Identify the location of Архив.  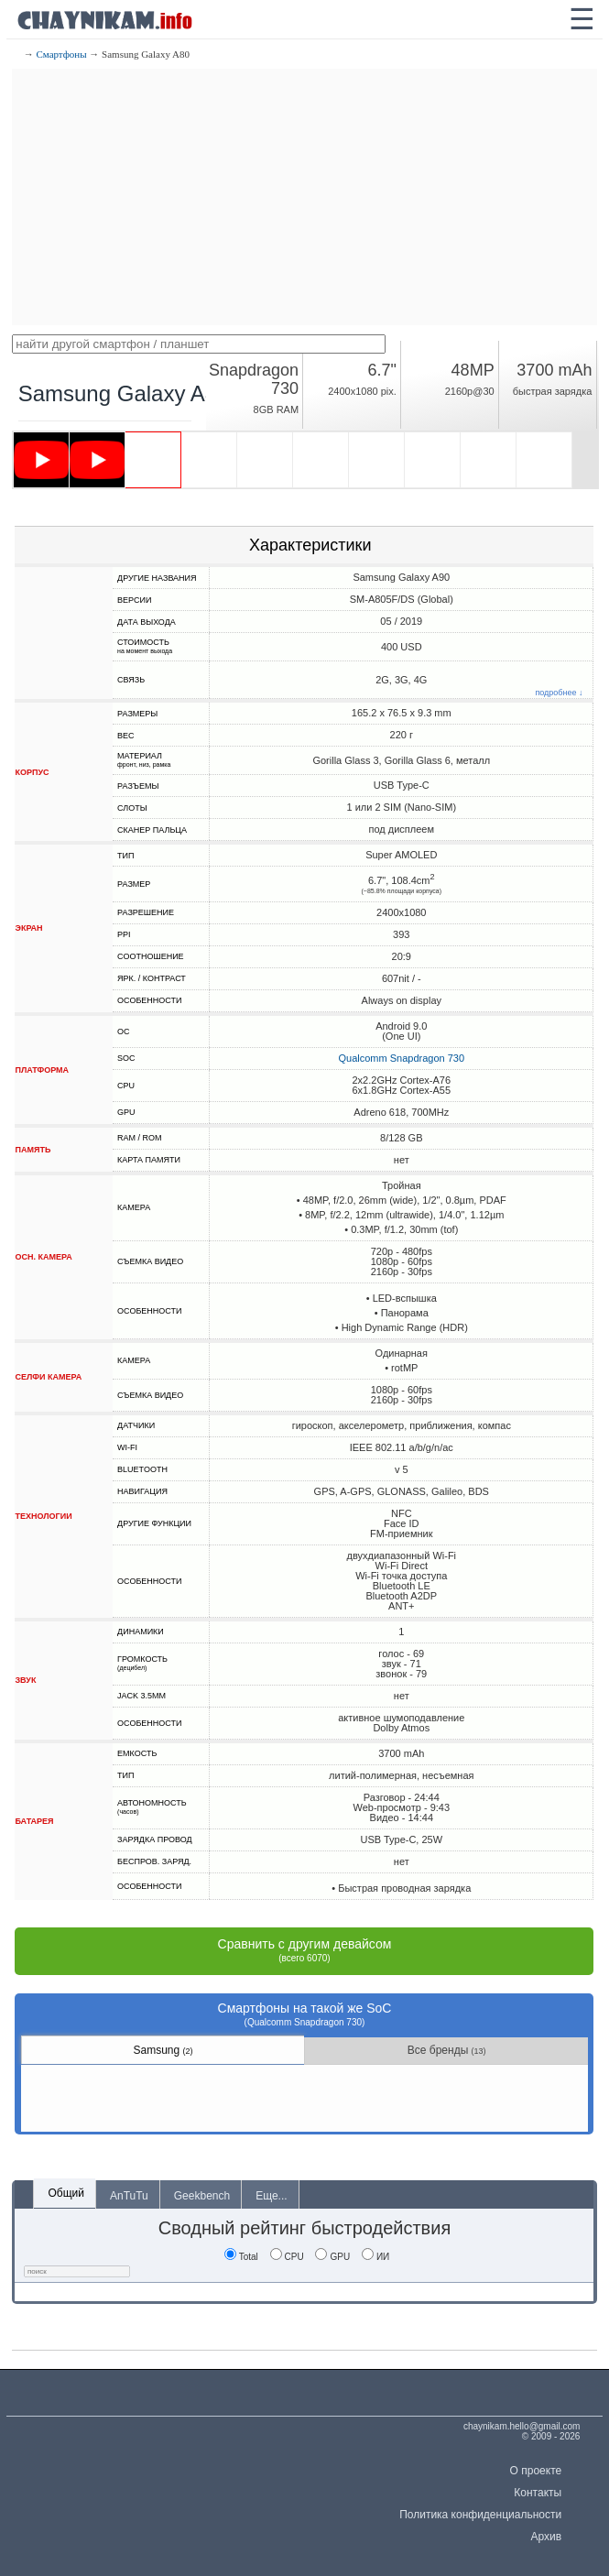
(546, 2536).